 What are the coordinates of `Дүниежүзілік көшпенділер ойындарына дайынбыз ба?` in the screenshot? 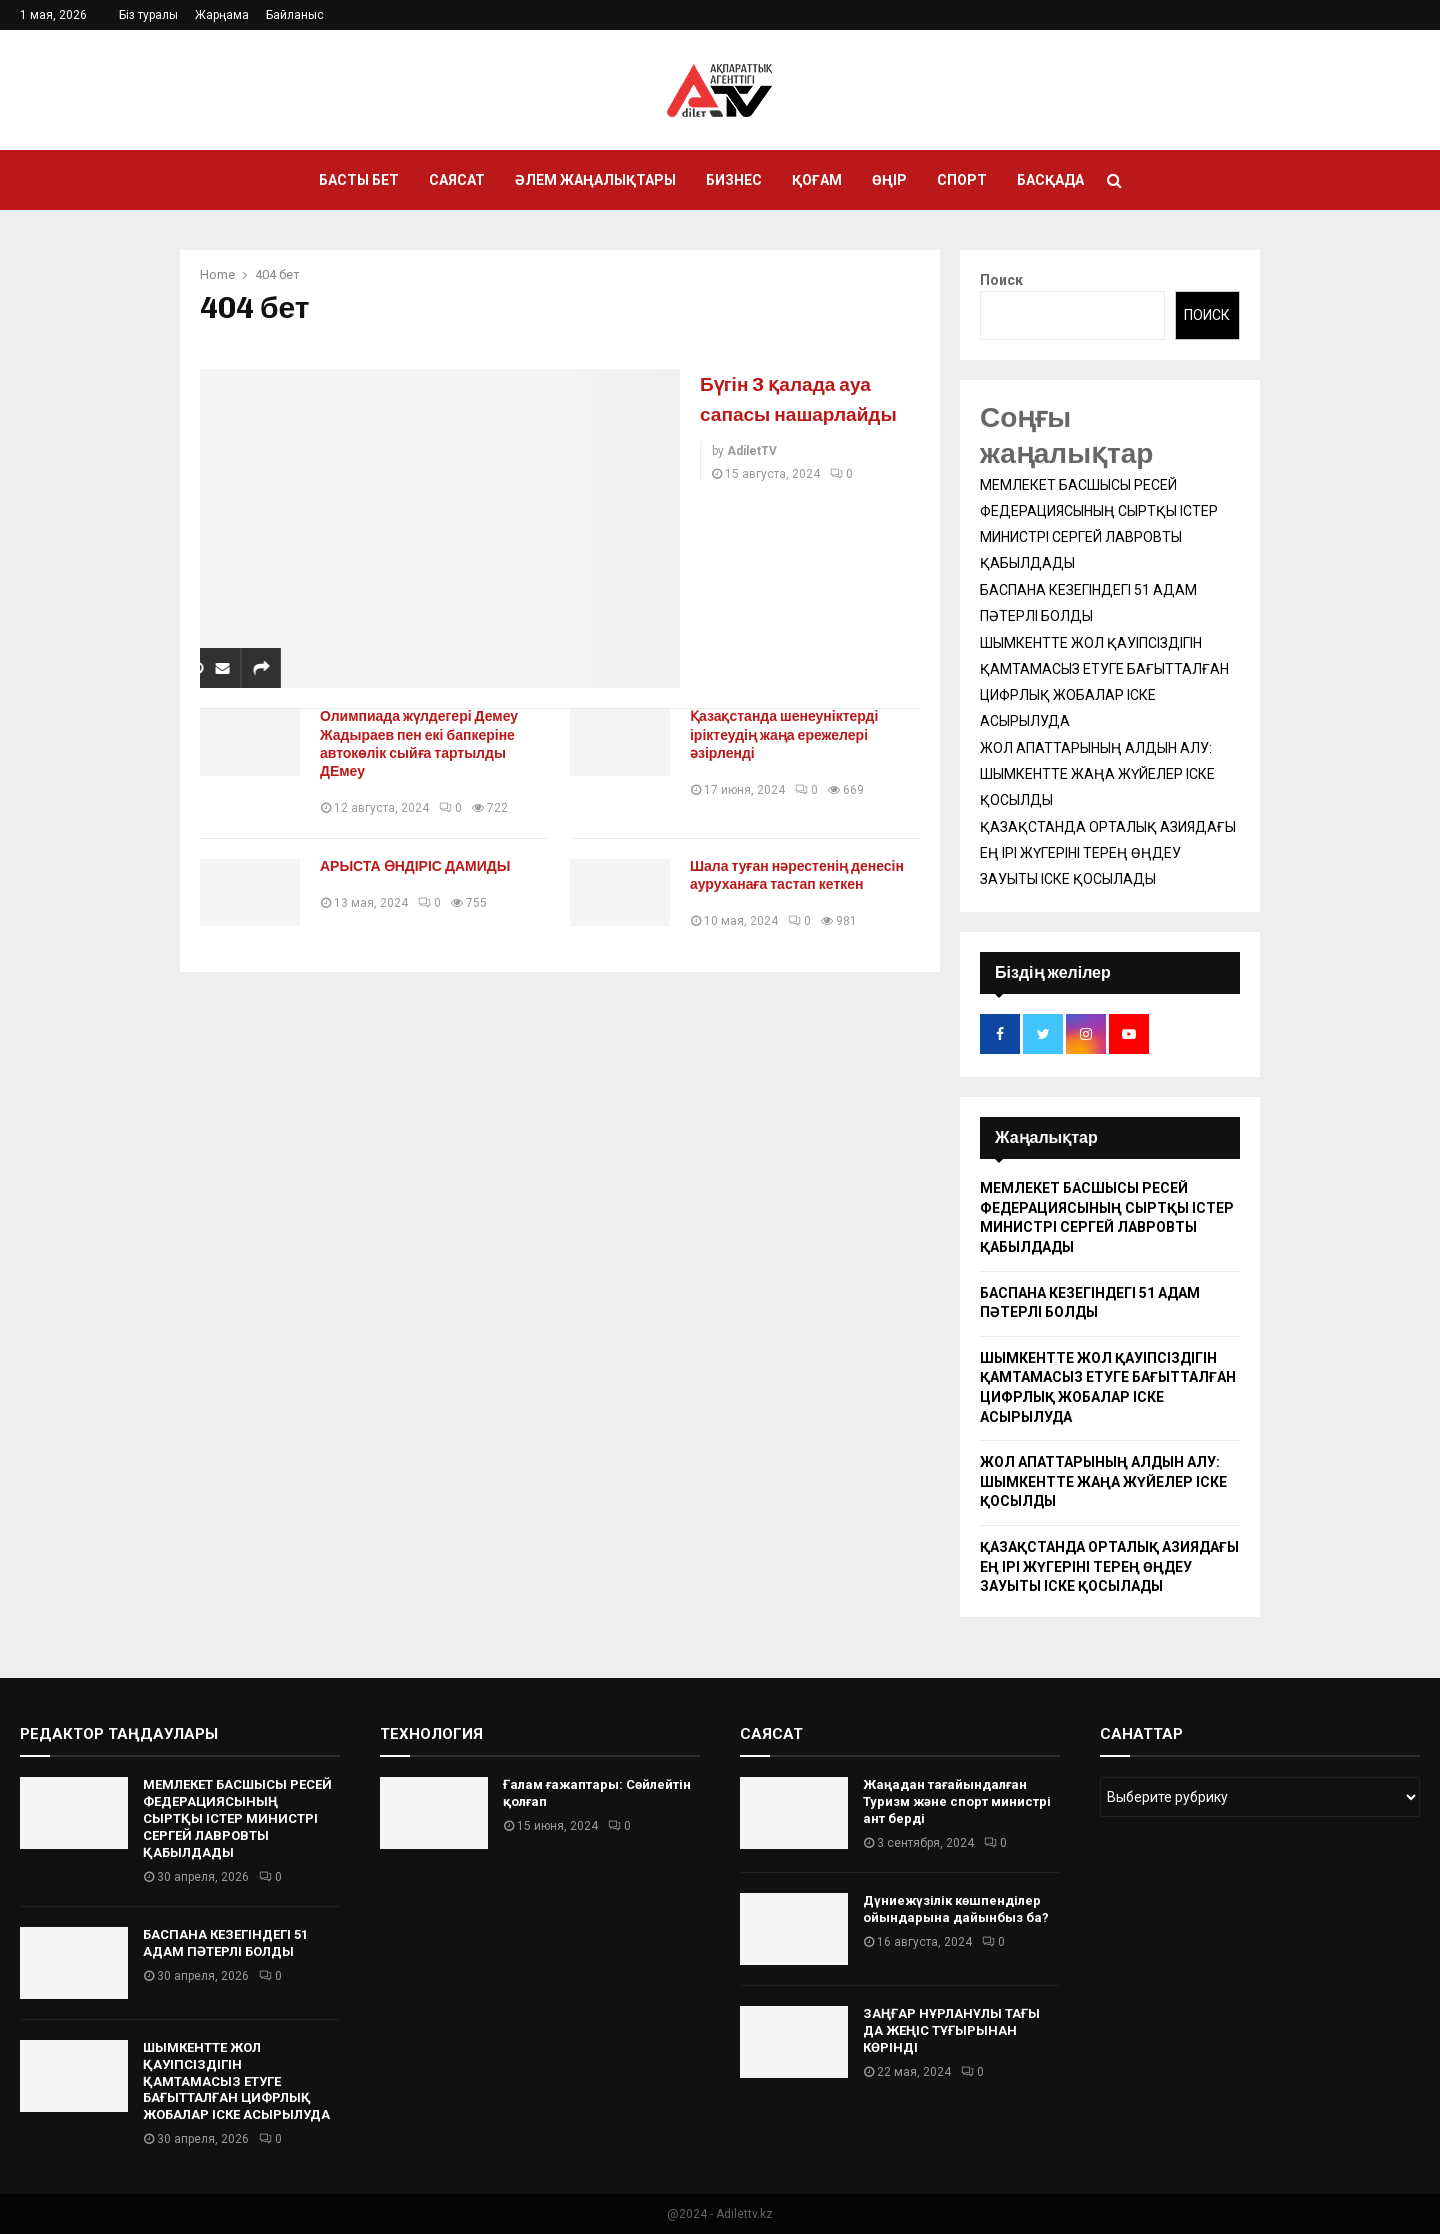 It's located at (956, 1909).